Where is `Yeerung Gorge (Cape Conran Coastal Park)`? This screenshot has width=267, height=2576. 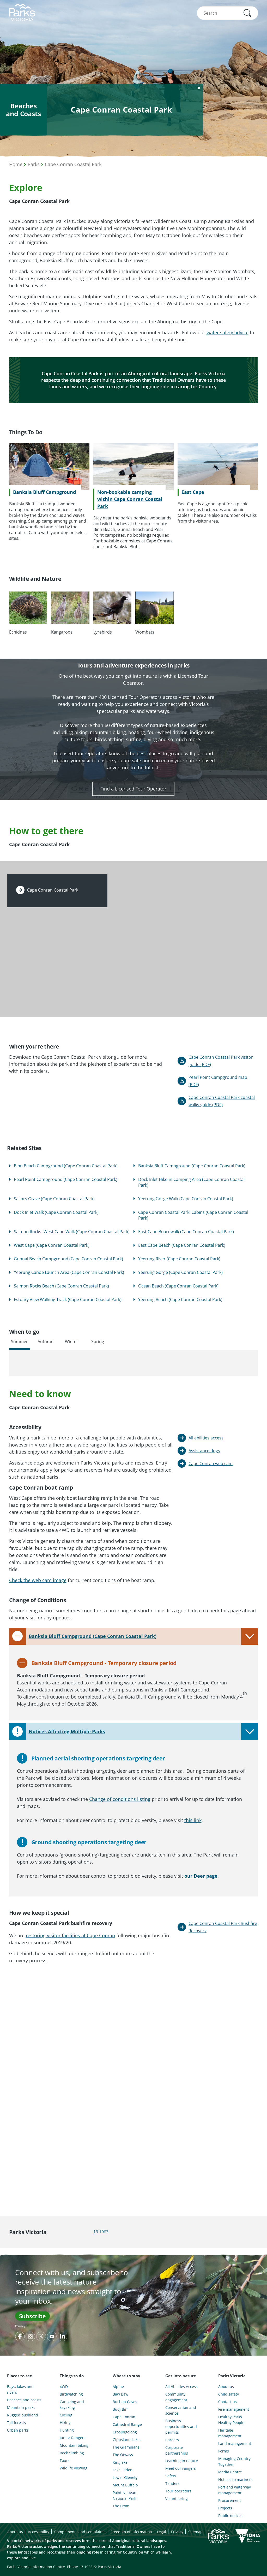 Yeerung Gorge (Cape Conran Coastal Park) is located at coordinates (180, 1272).